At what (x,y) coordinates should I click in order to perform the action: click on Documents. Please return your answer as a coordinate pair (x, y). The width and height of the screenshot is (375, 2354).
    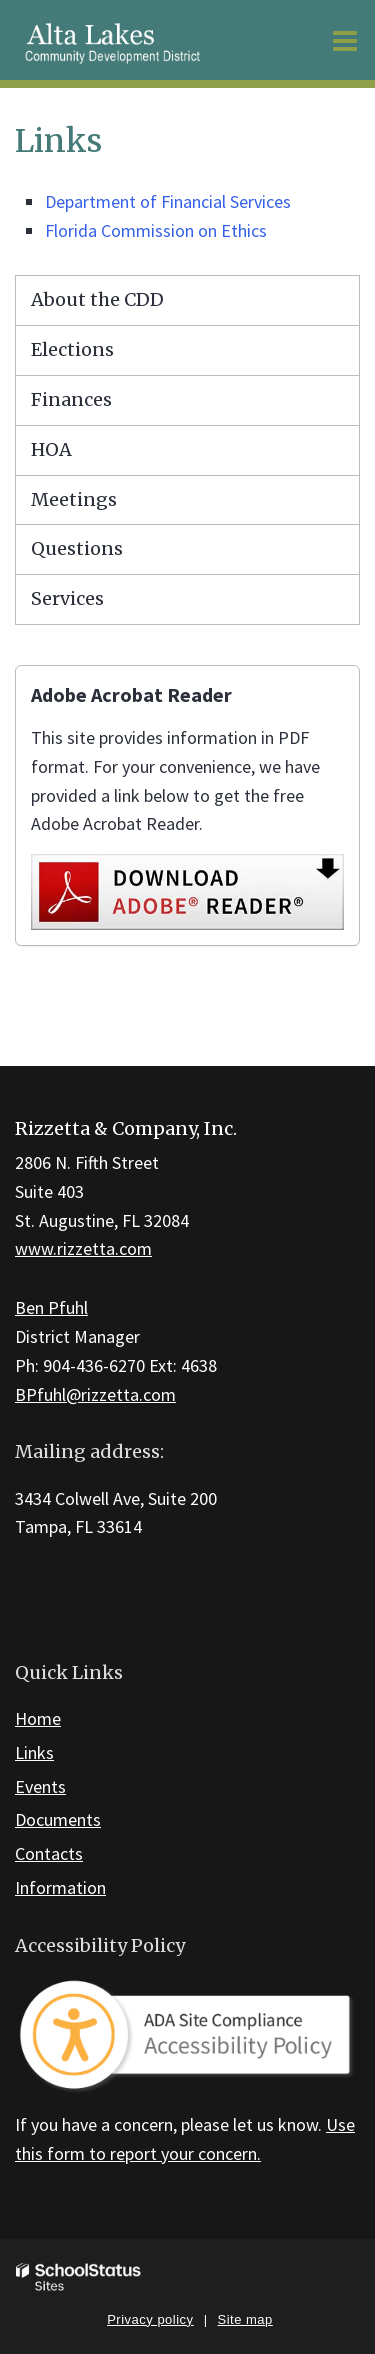
    Looking at the image, I should click on (58, 1819).